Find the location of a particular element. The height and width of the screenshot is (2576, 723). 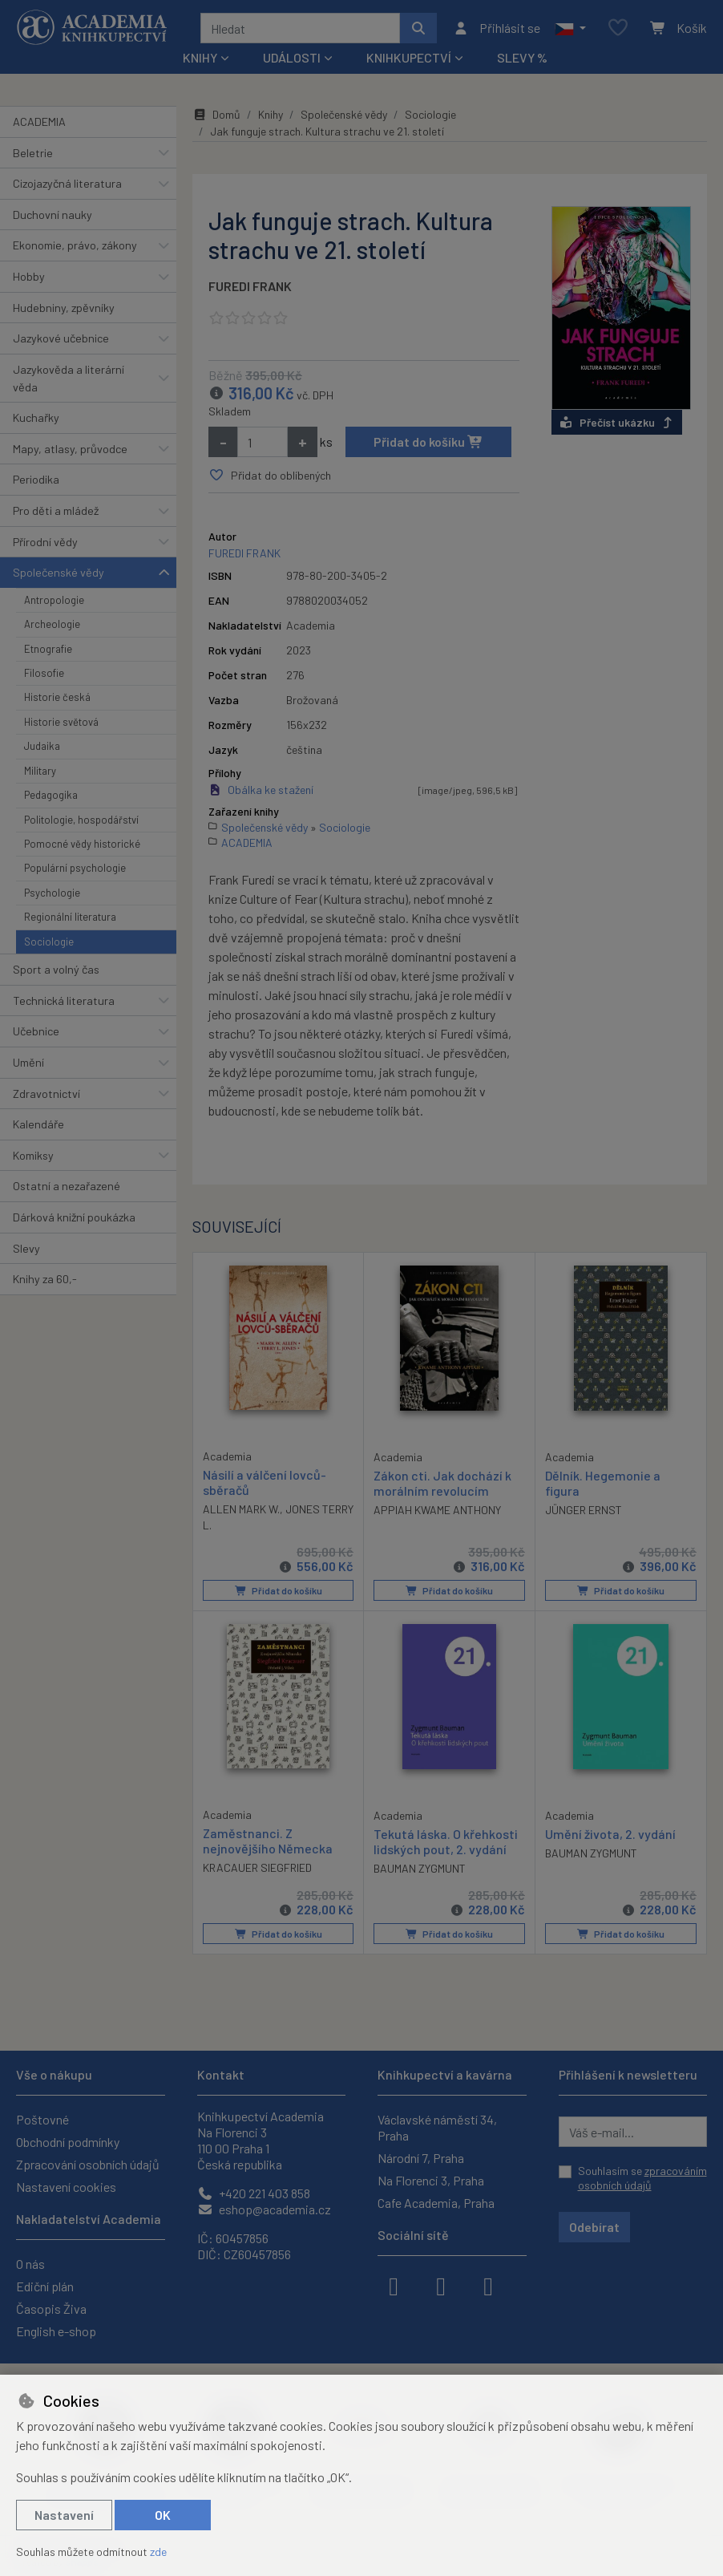

Přidat do košíku is located at coordinates (428, 441).